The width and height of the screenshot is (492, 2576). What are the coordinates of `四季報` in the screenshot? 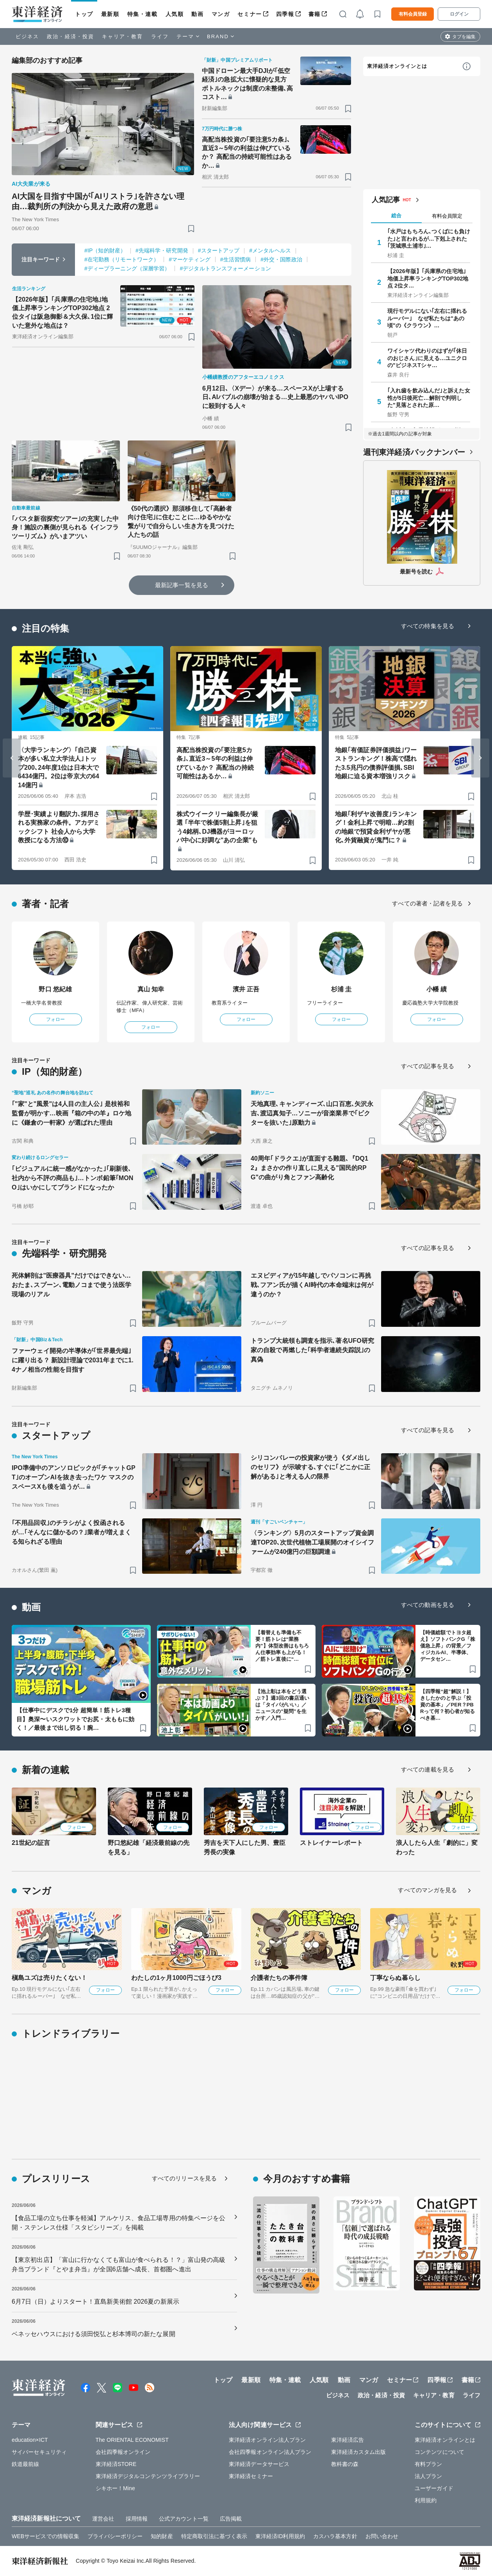 It's located at (285, 14).